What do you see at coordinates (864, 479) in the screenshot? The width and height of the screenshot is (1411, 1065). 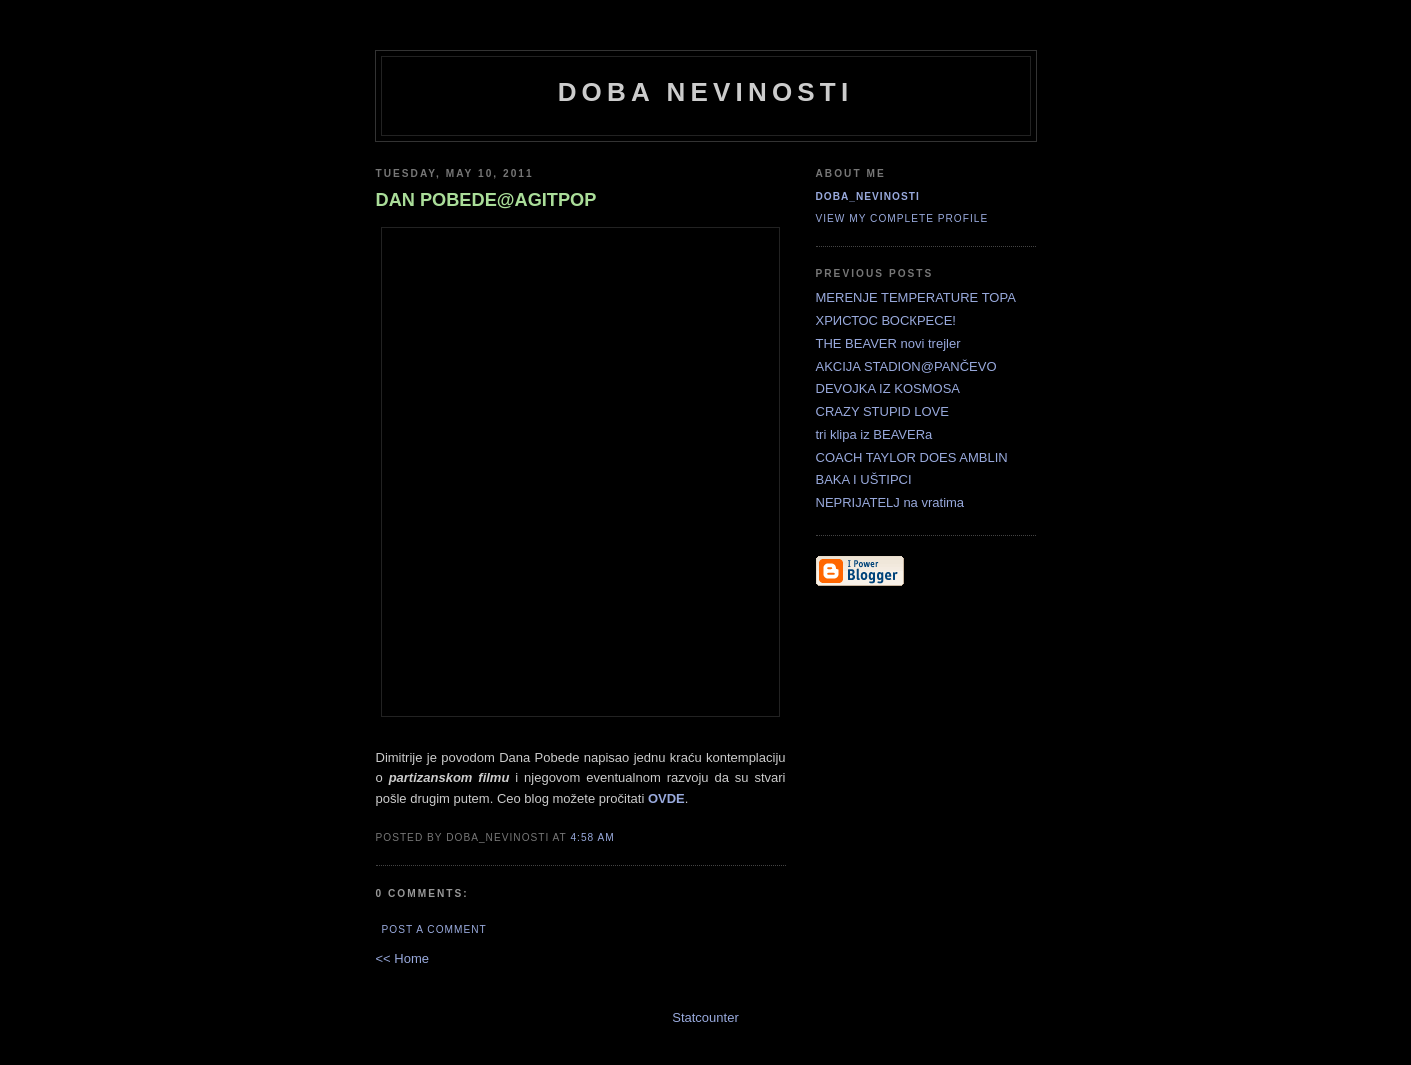 I see `BAKA I UŠTIPCI` at bounding box center [864, 479].